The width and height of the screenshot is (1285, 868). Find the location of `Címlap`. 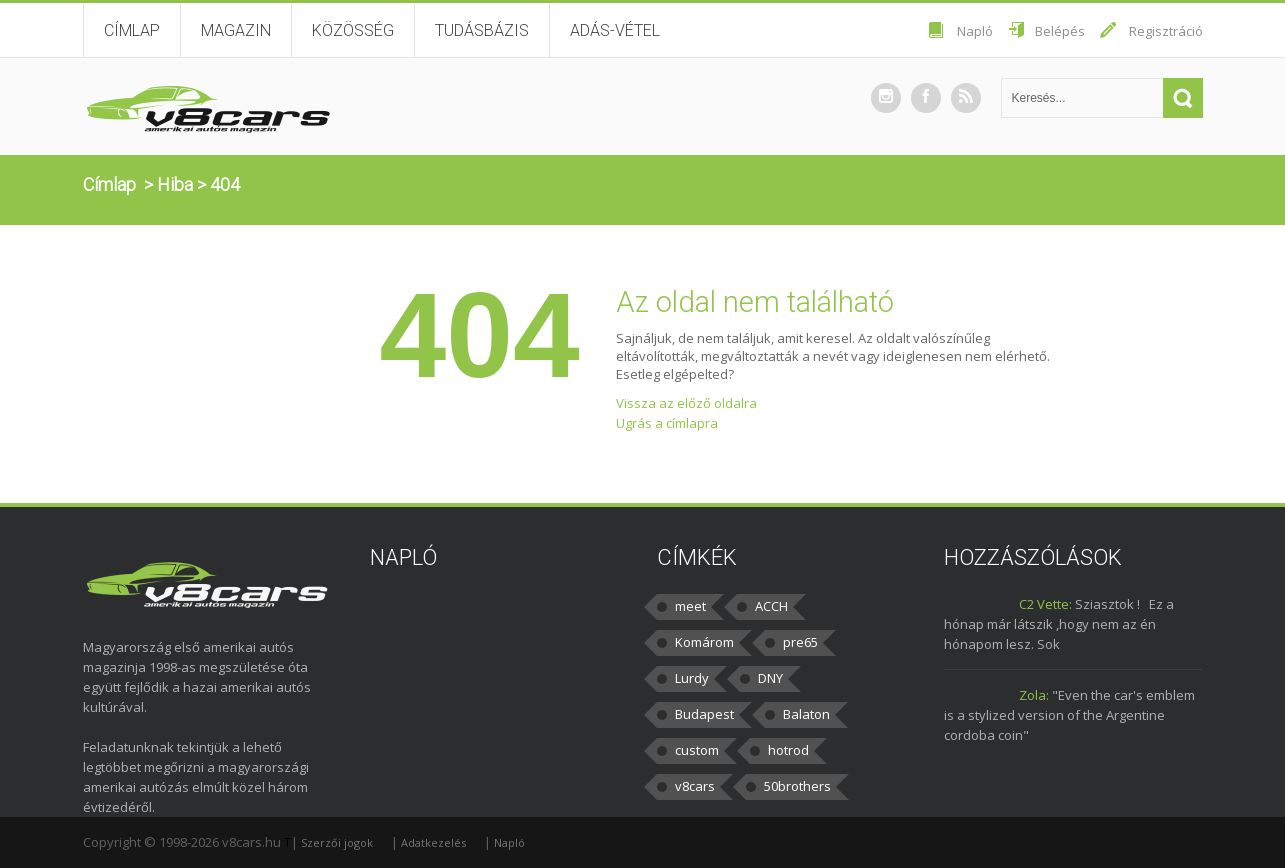

Címlap is located at coordinates (132, 30).